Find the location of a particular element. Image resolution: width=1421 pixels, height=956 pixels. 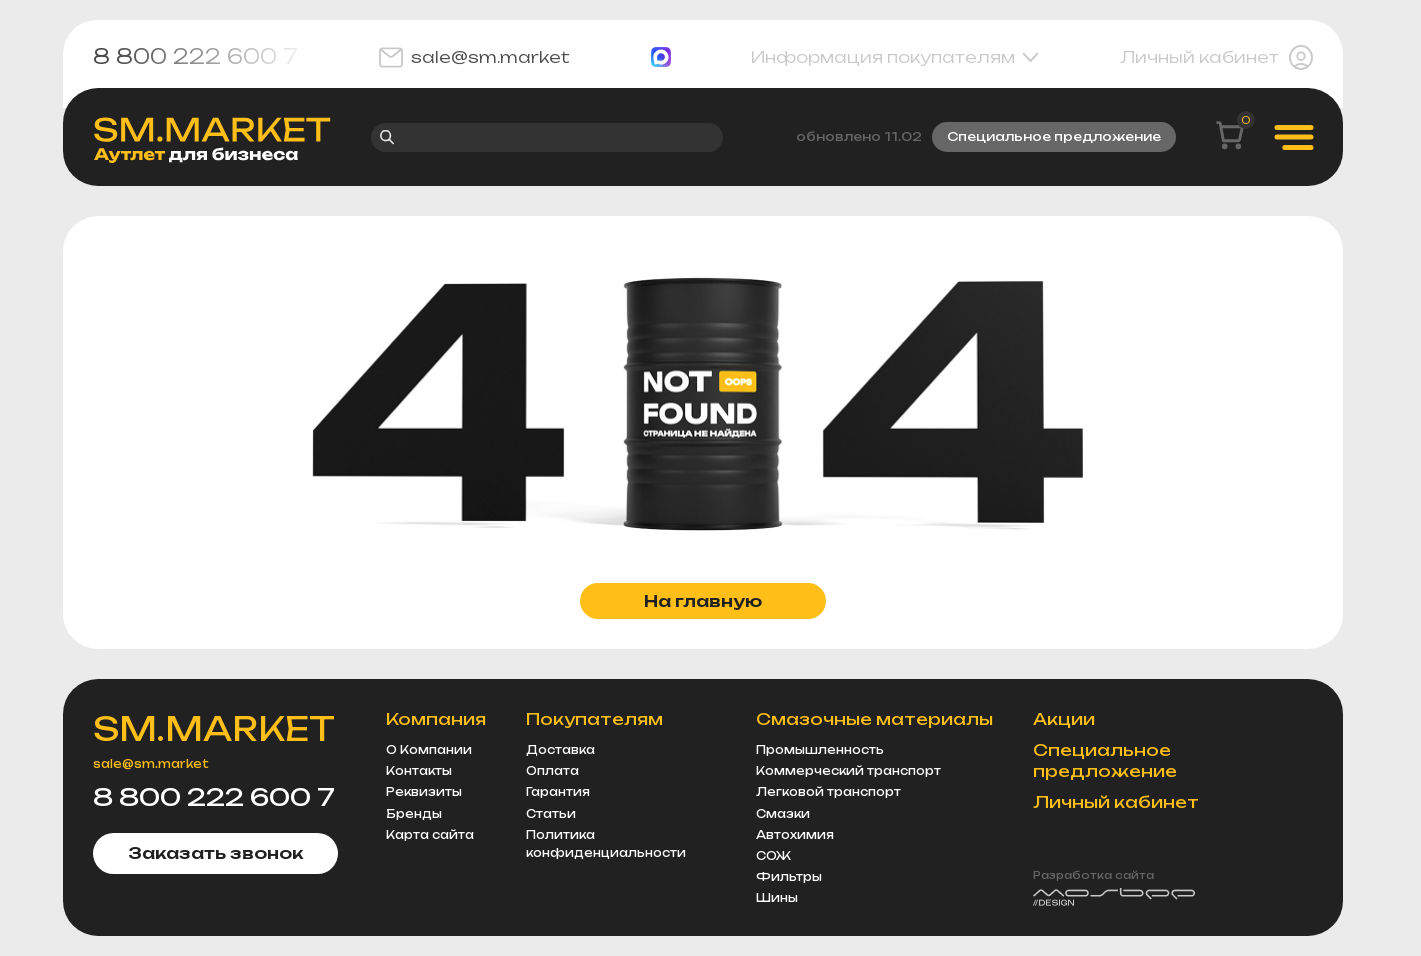

Реквизиты is located at coordinates (424, 792).